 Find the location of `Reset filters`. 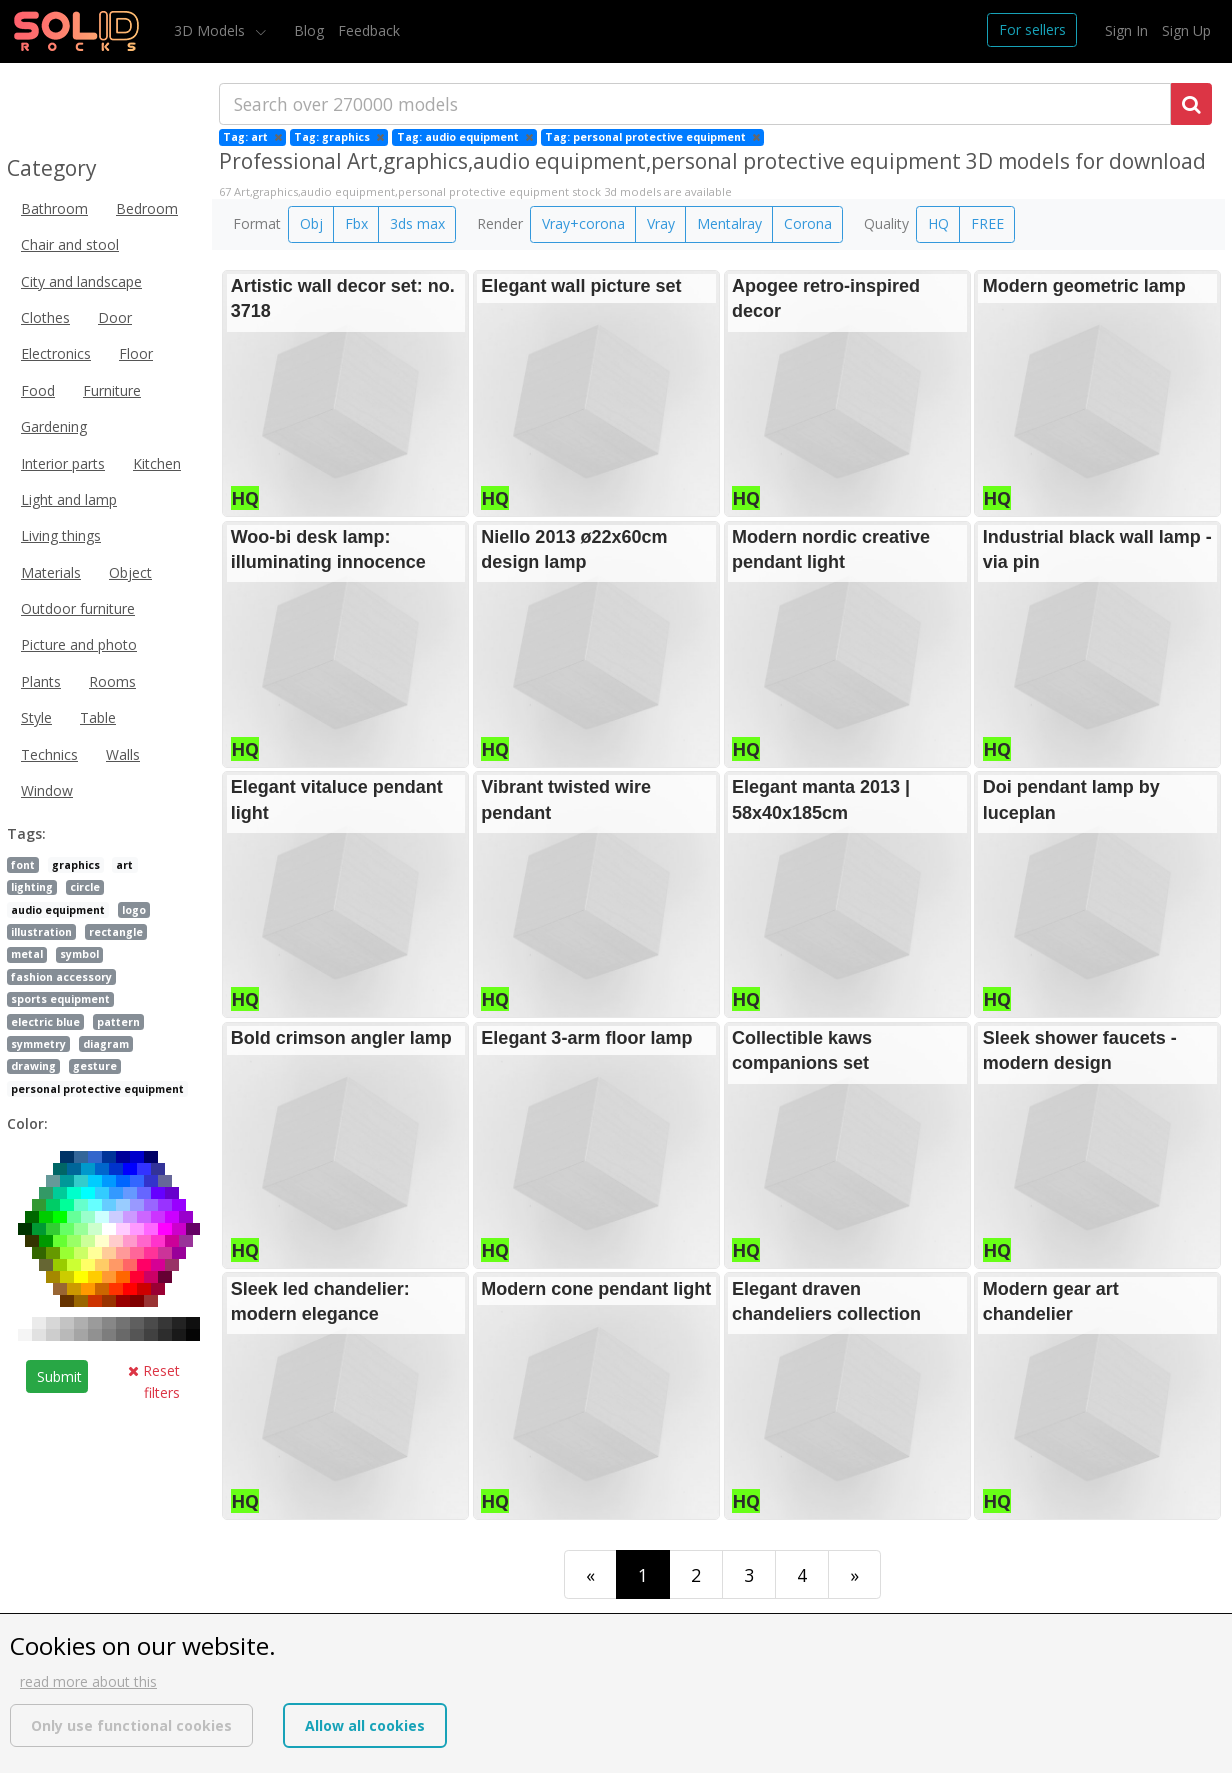

Reset filters is located at coordinates (154, 1381).